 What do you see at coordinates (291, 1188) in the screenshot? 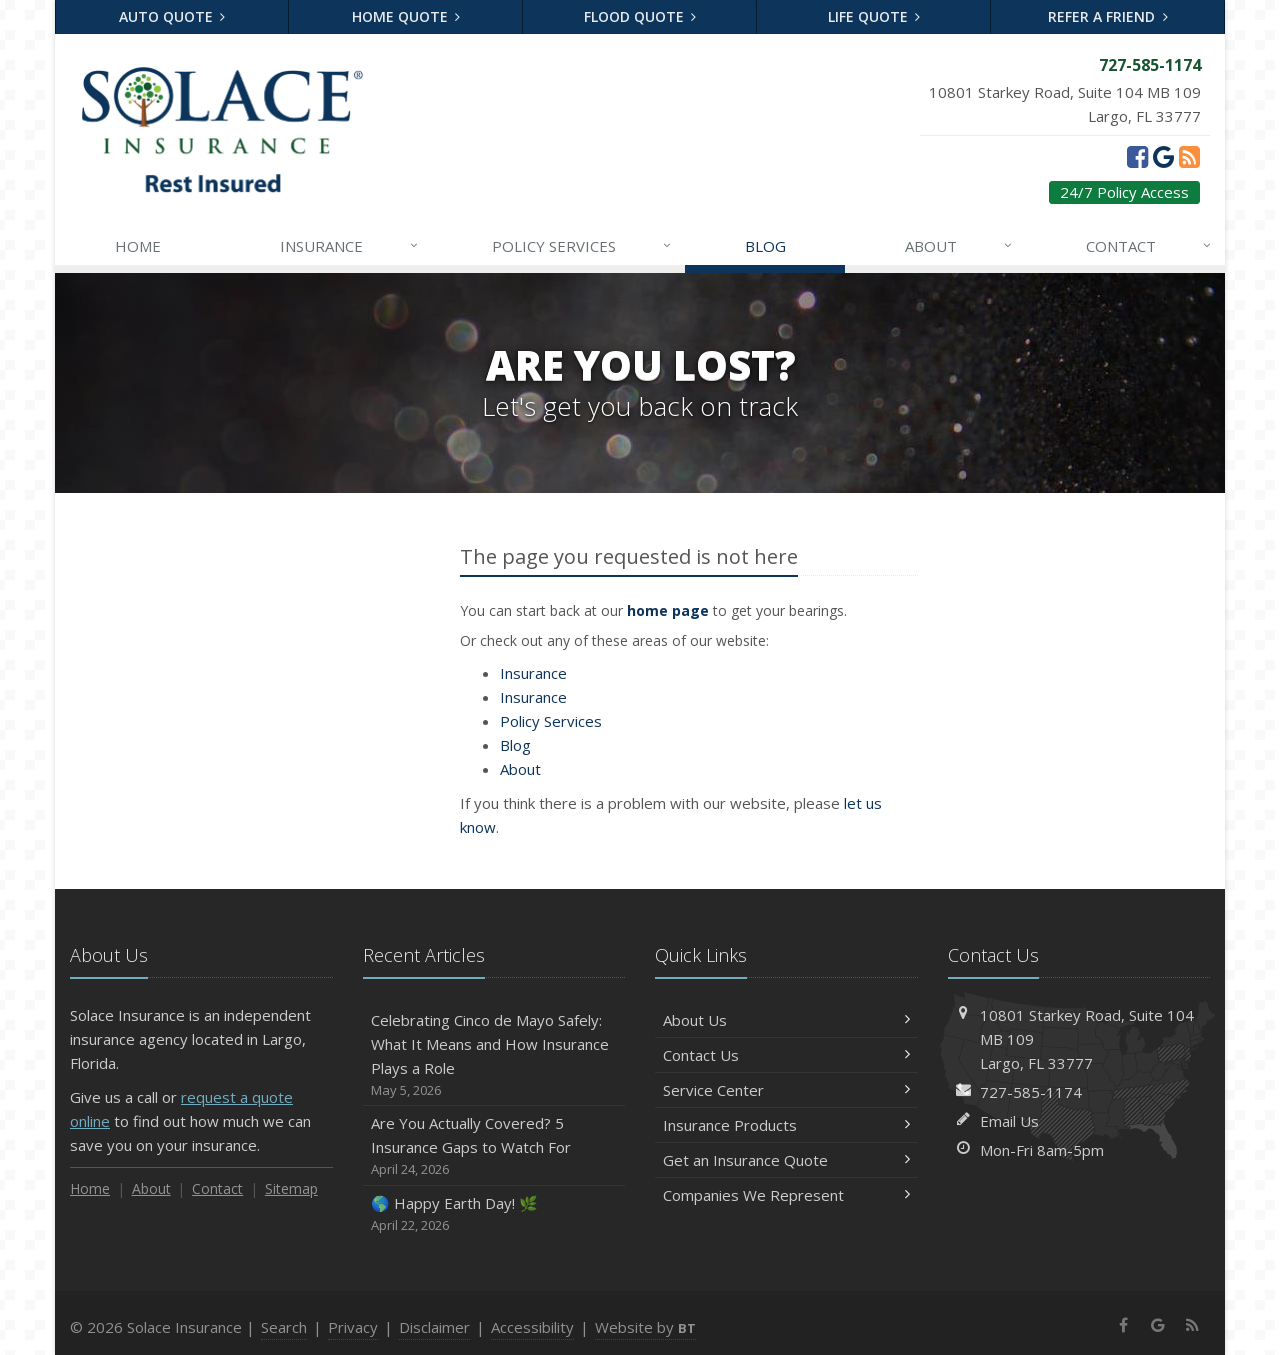
I see `Sitemap` at bounding box center [291, 1188].